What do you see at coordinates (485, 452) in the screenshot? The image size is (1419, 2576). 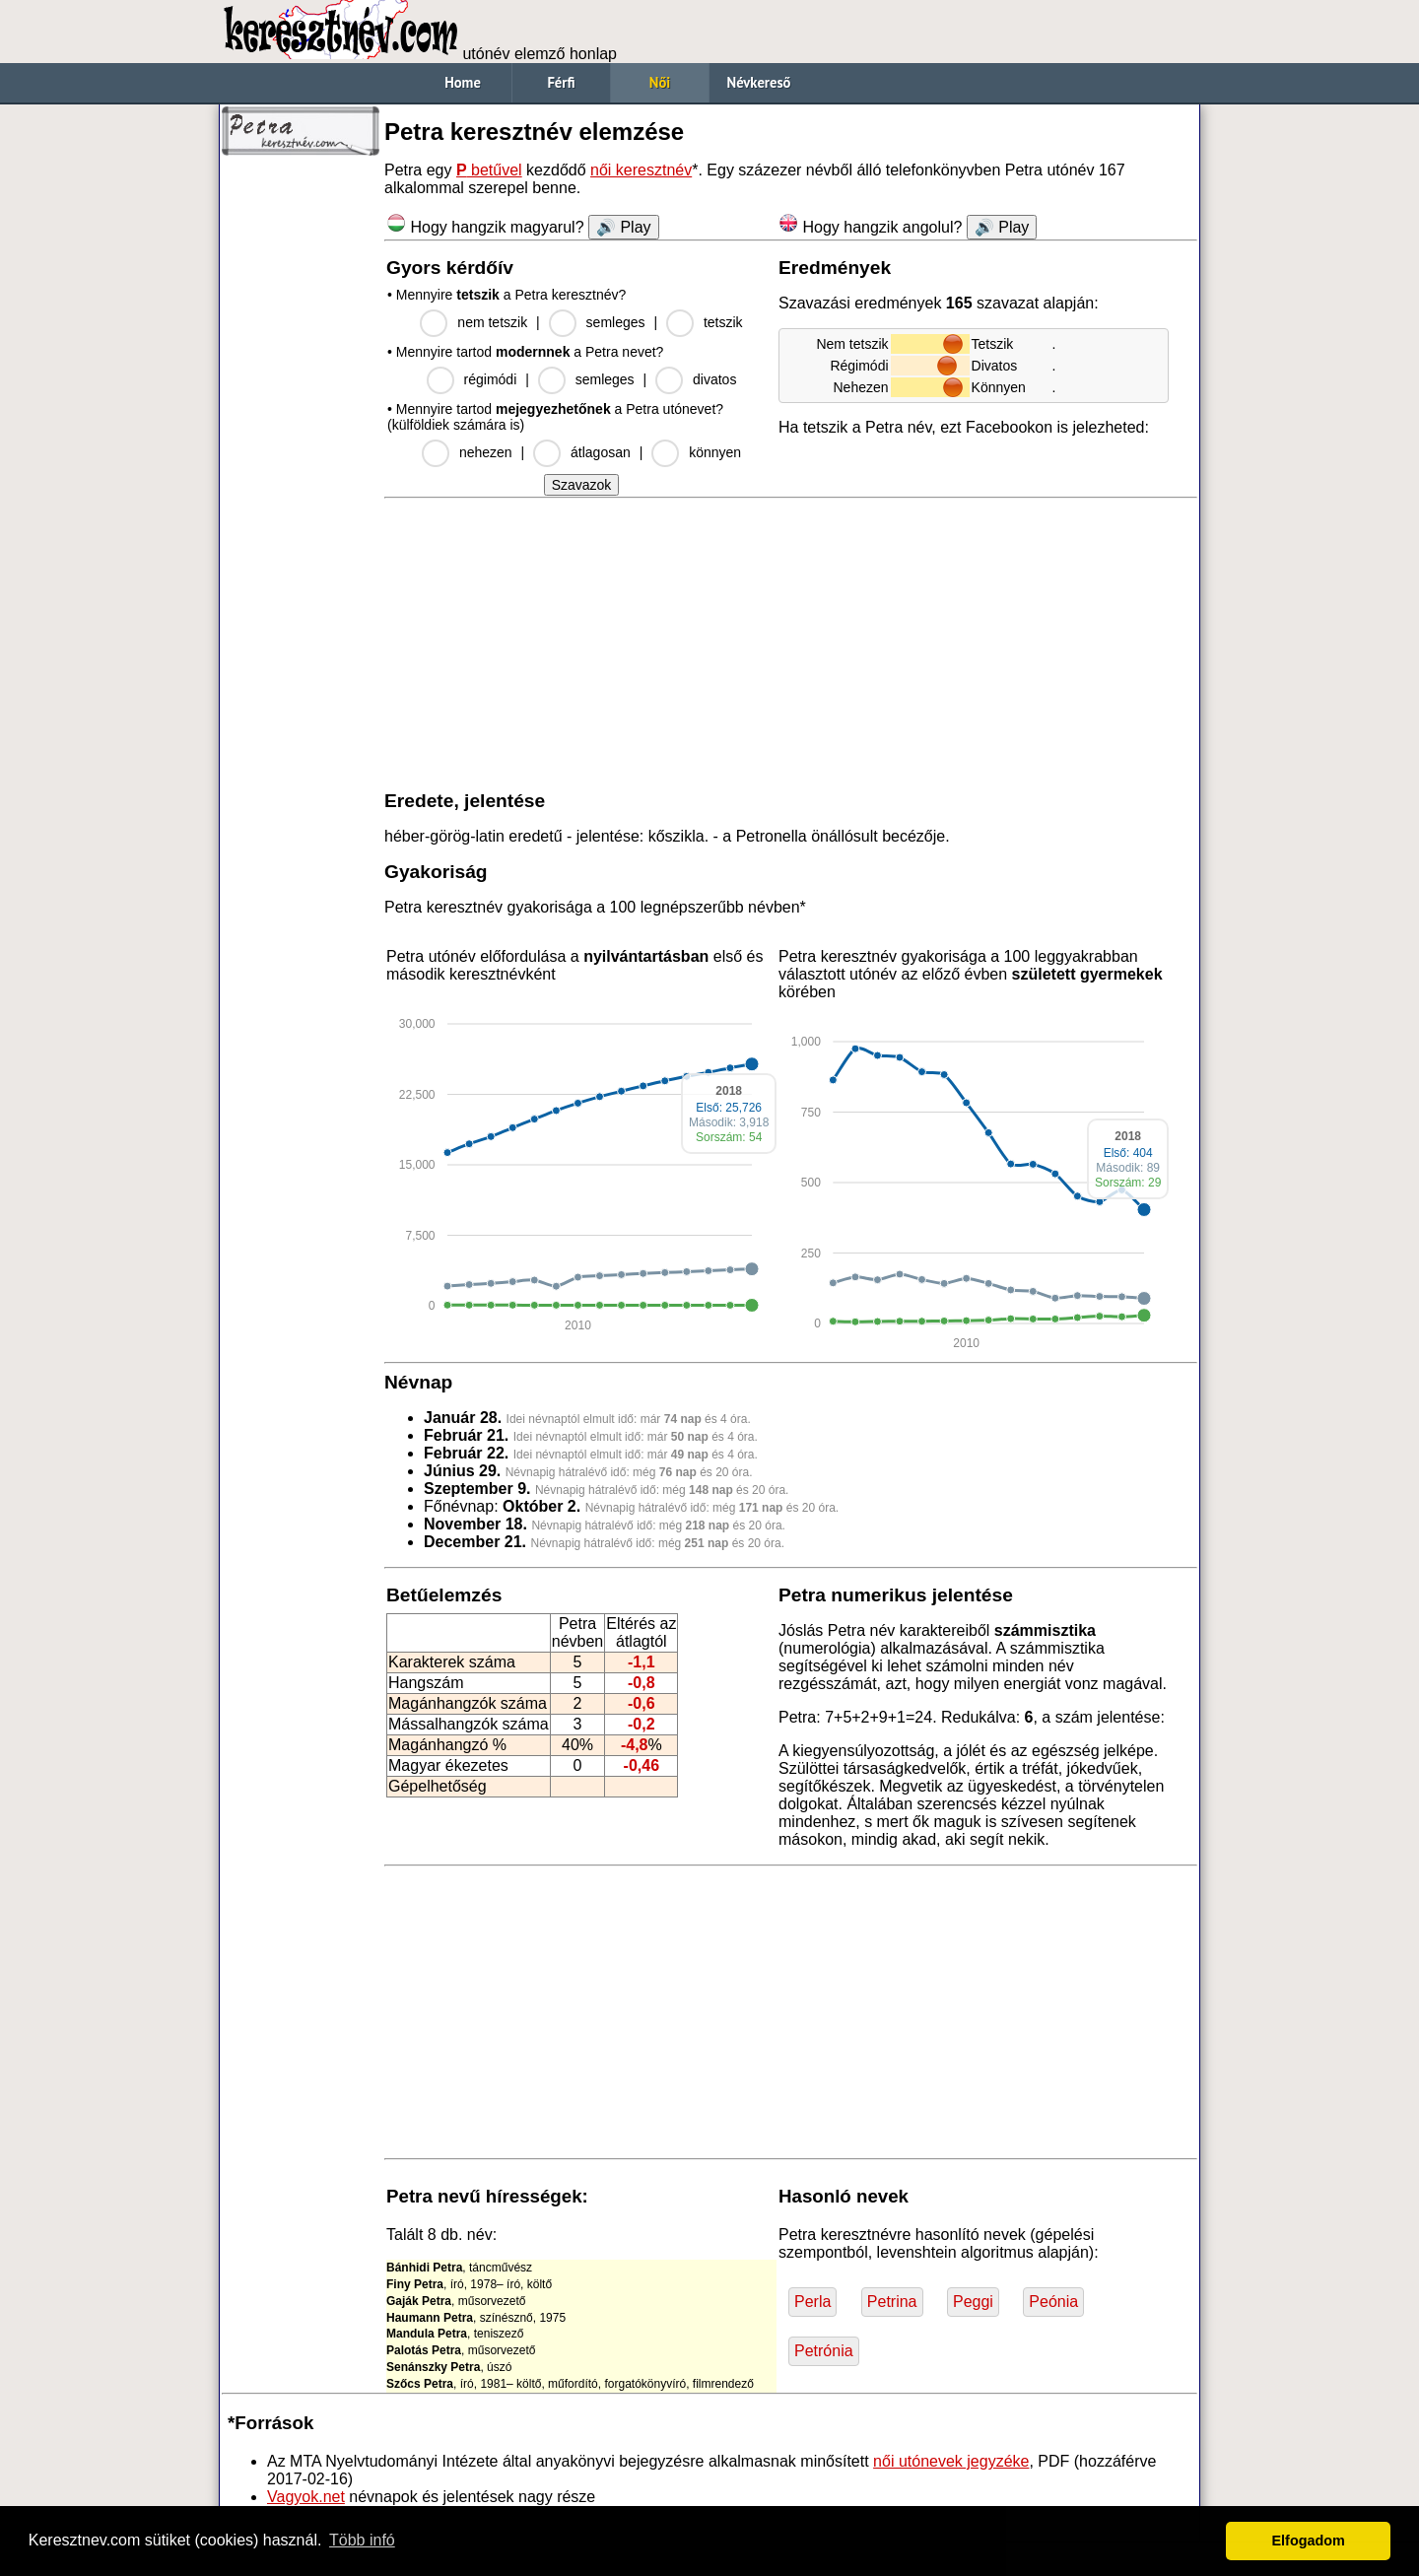 I see `nehezen` at bounding box center [485, 452].